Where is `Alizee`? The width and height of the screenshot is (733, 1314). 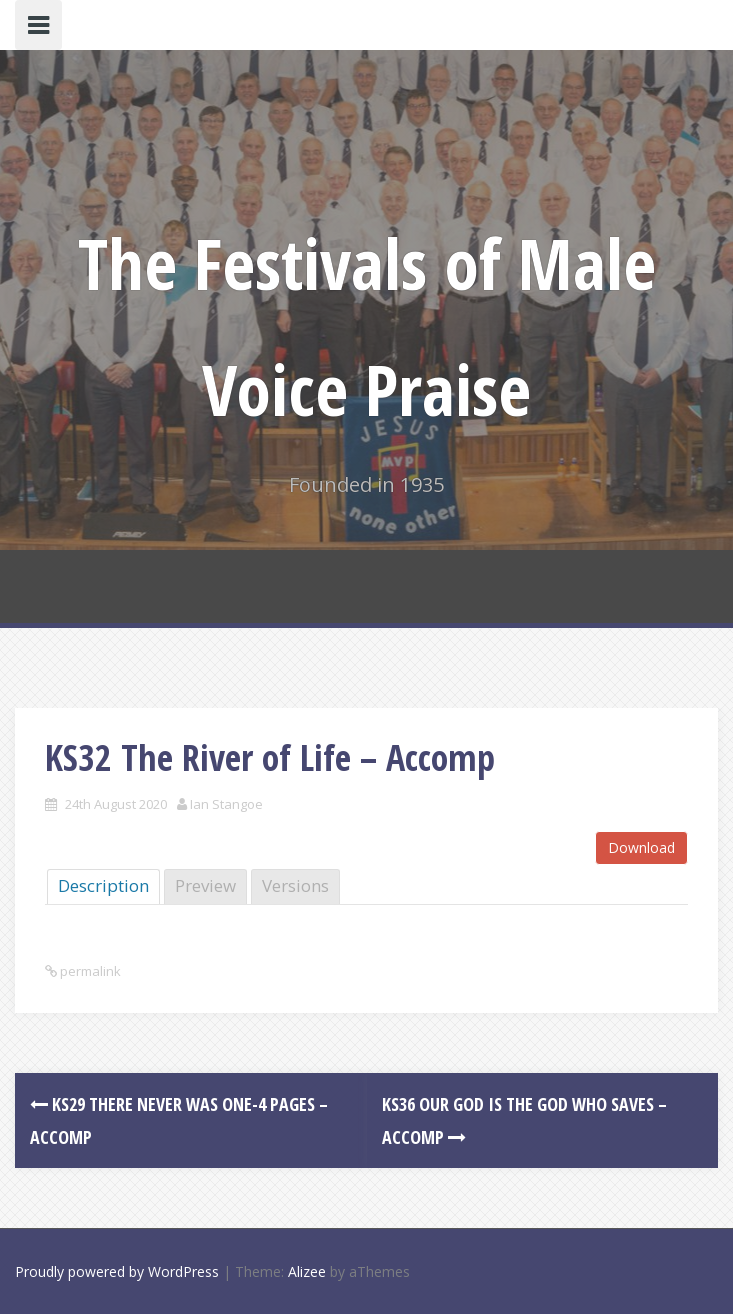 Alizee is located at coordinates (307, 1271).